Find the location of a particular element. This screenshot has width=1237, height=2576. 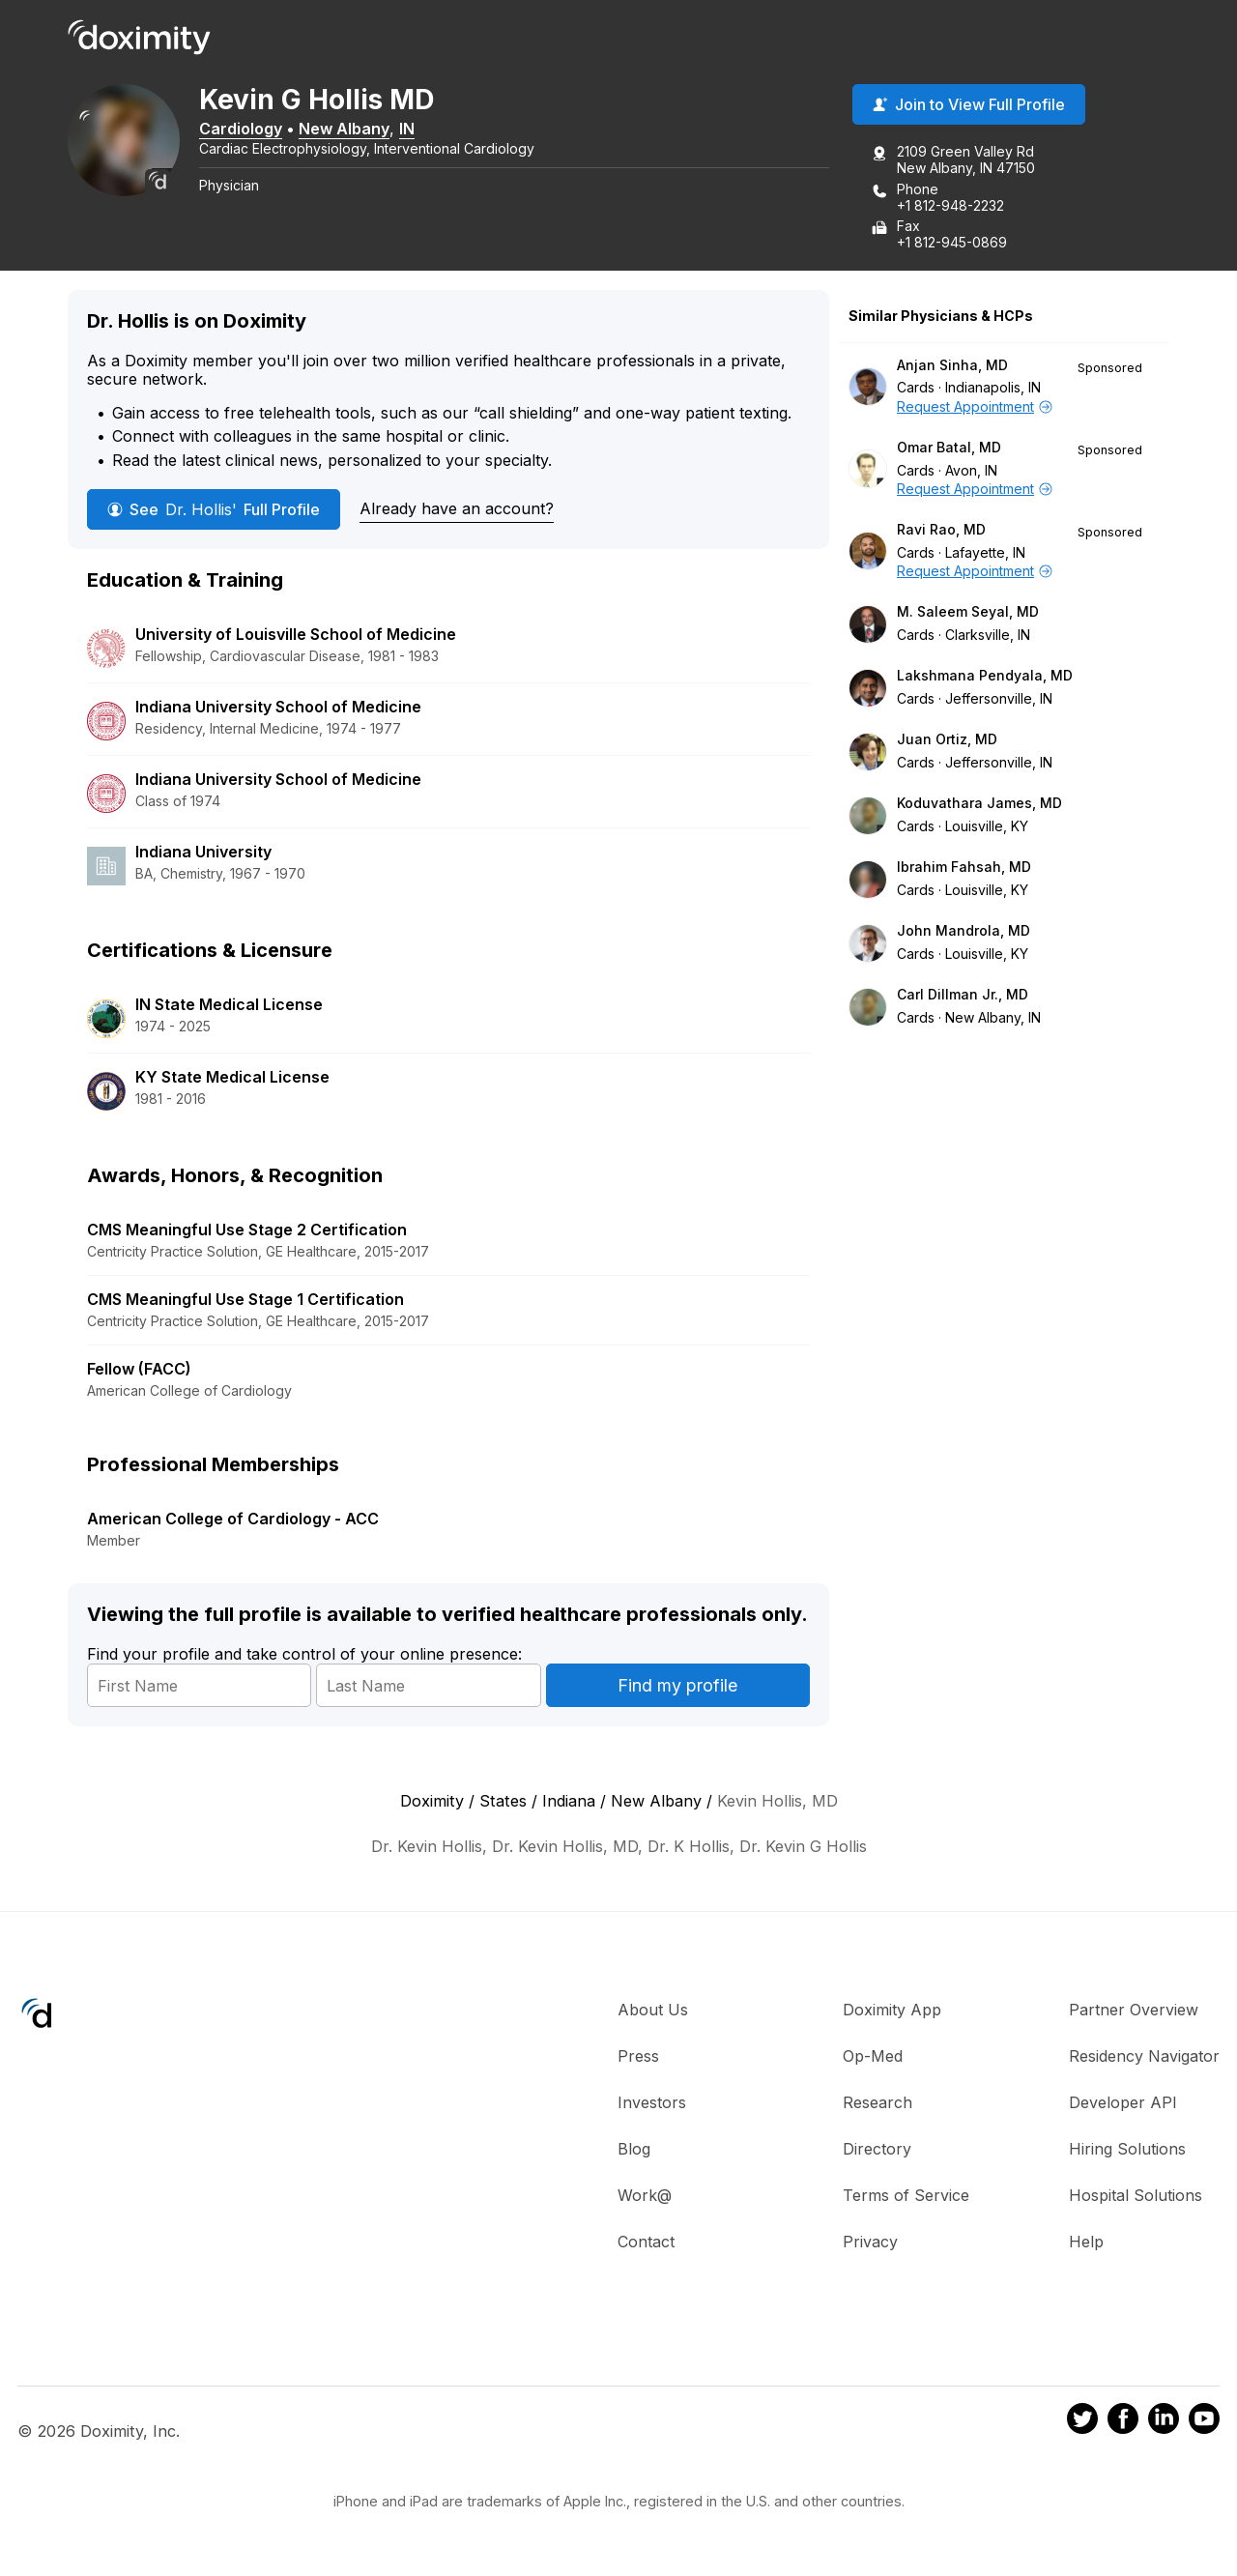

Doximity App is located at coordinates (892, 2010).